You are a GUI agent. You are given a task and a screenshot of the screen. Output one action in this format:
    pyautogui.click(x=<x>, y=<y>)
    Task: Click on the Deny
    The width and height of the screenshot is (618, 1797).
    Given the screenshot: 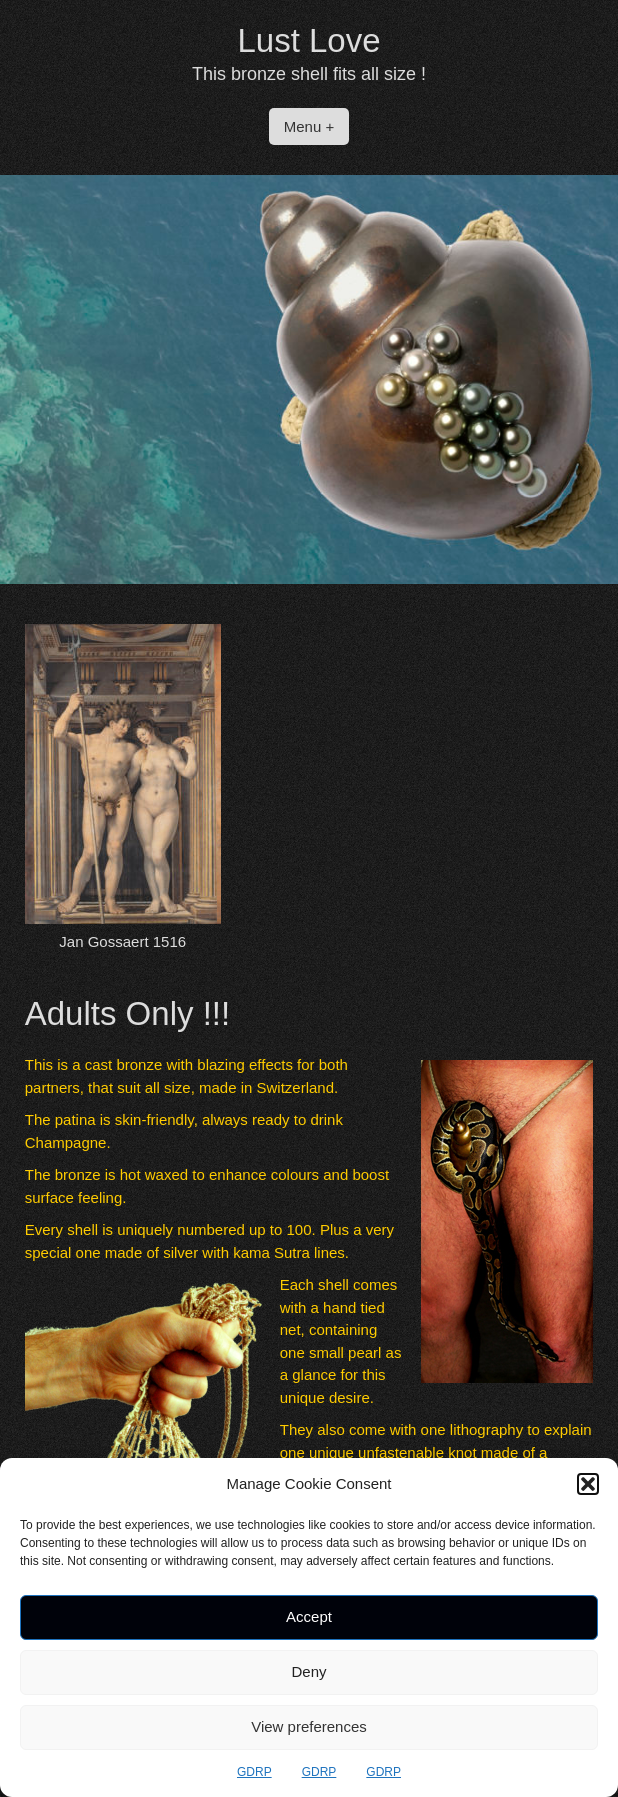 What is the action you would take?
    pyautogui.click(x=308, y=1671)
    